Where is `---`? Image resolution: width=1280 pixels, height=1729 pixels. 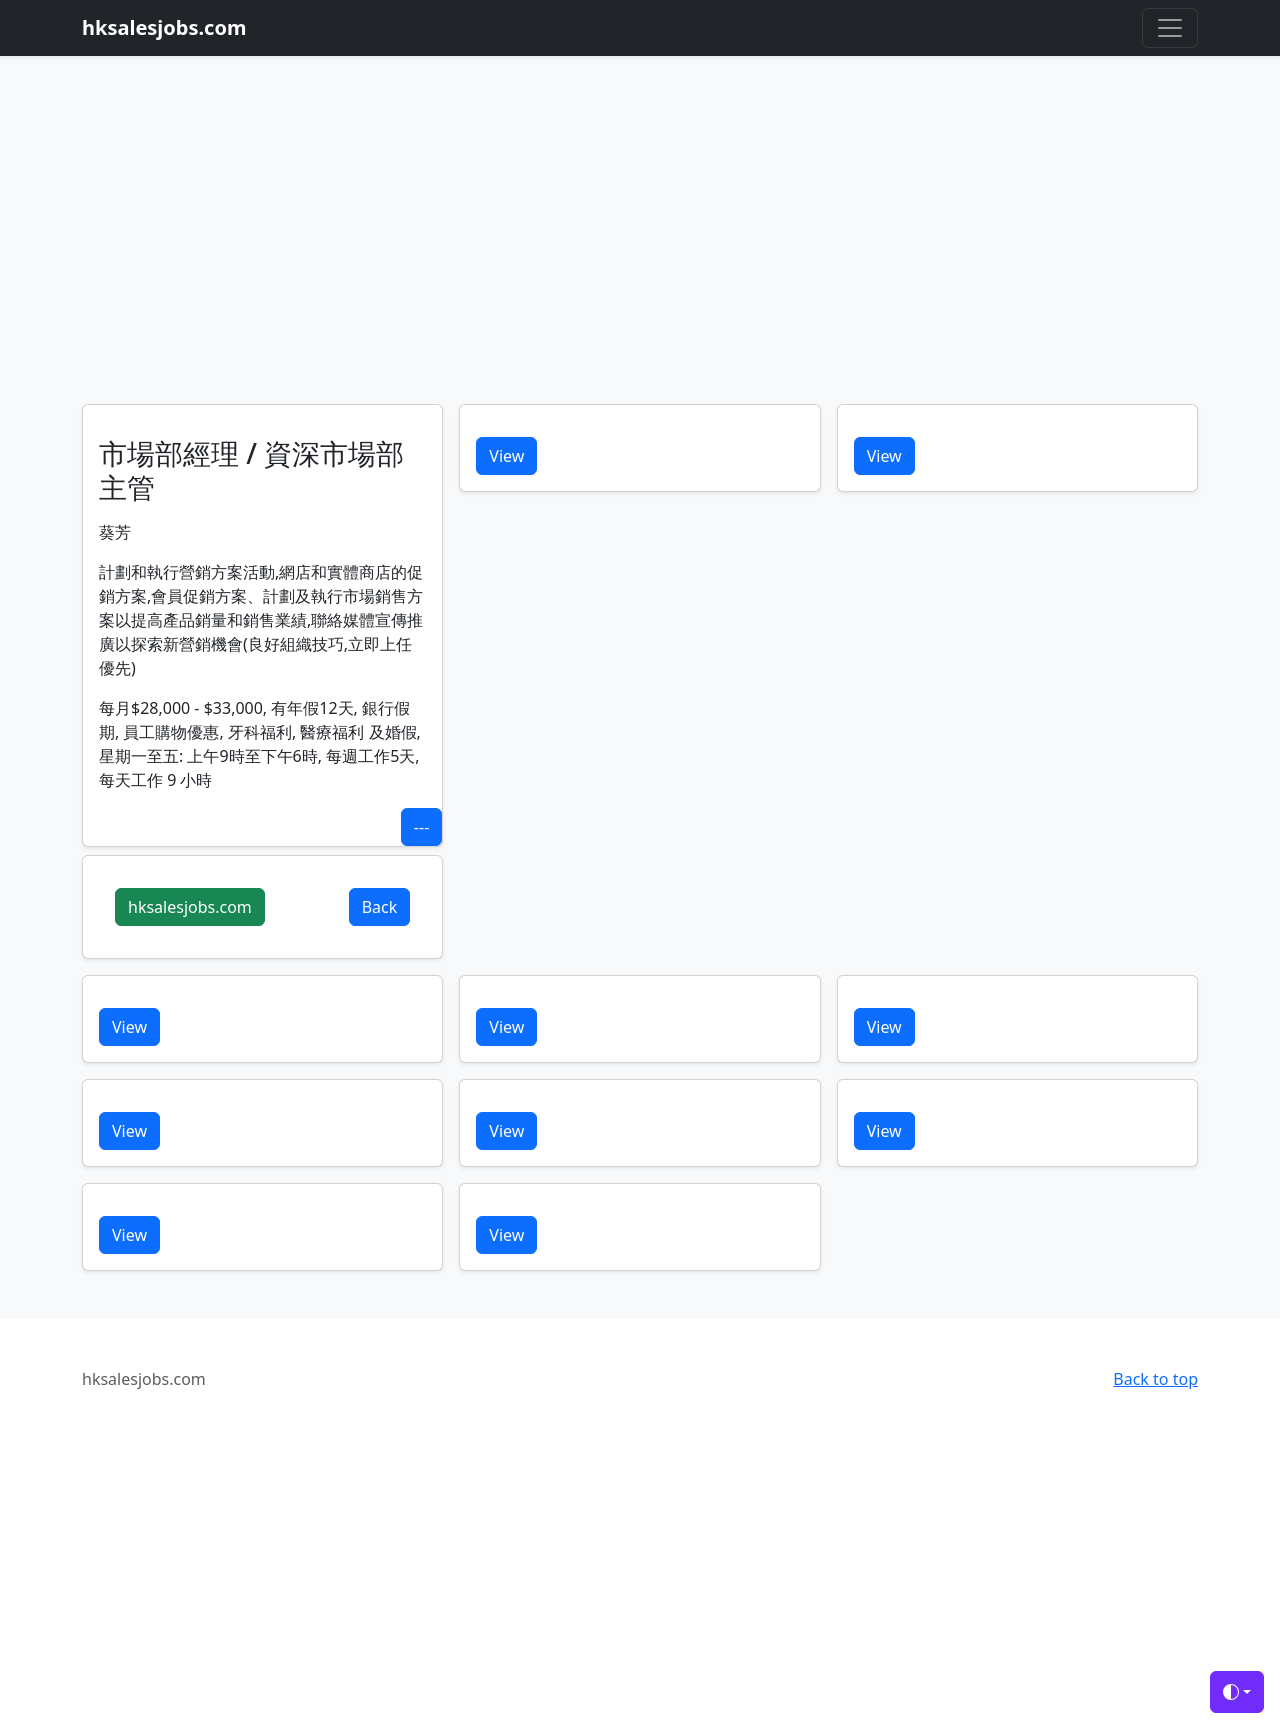
--- is located at coordinates (421, 827).